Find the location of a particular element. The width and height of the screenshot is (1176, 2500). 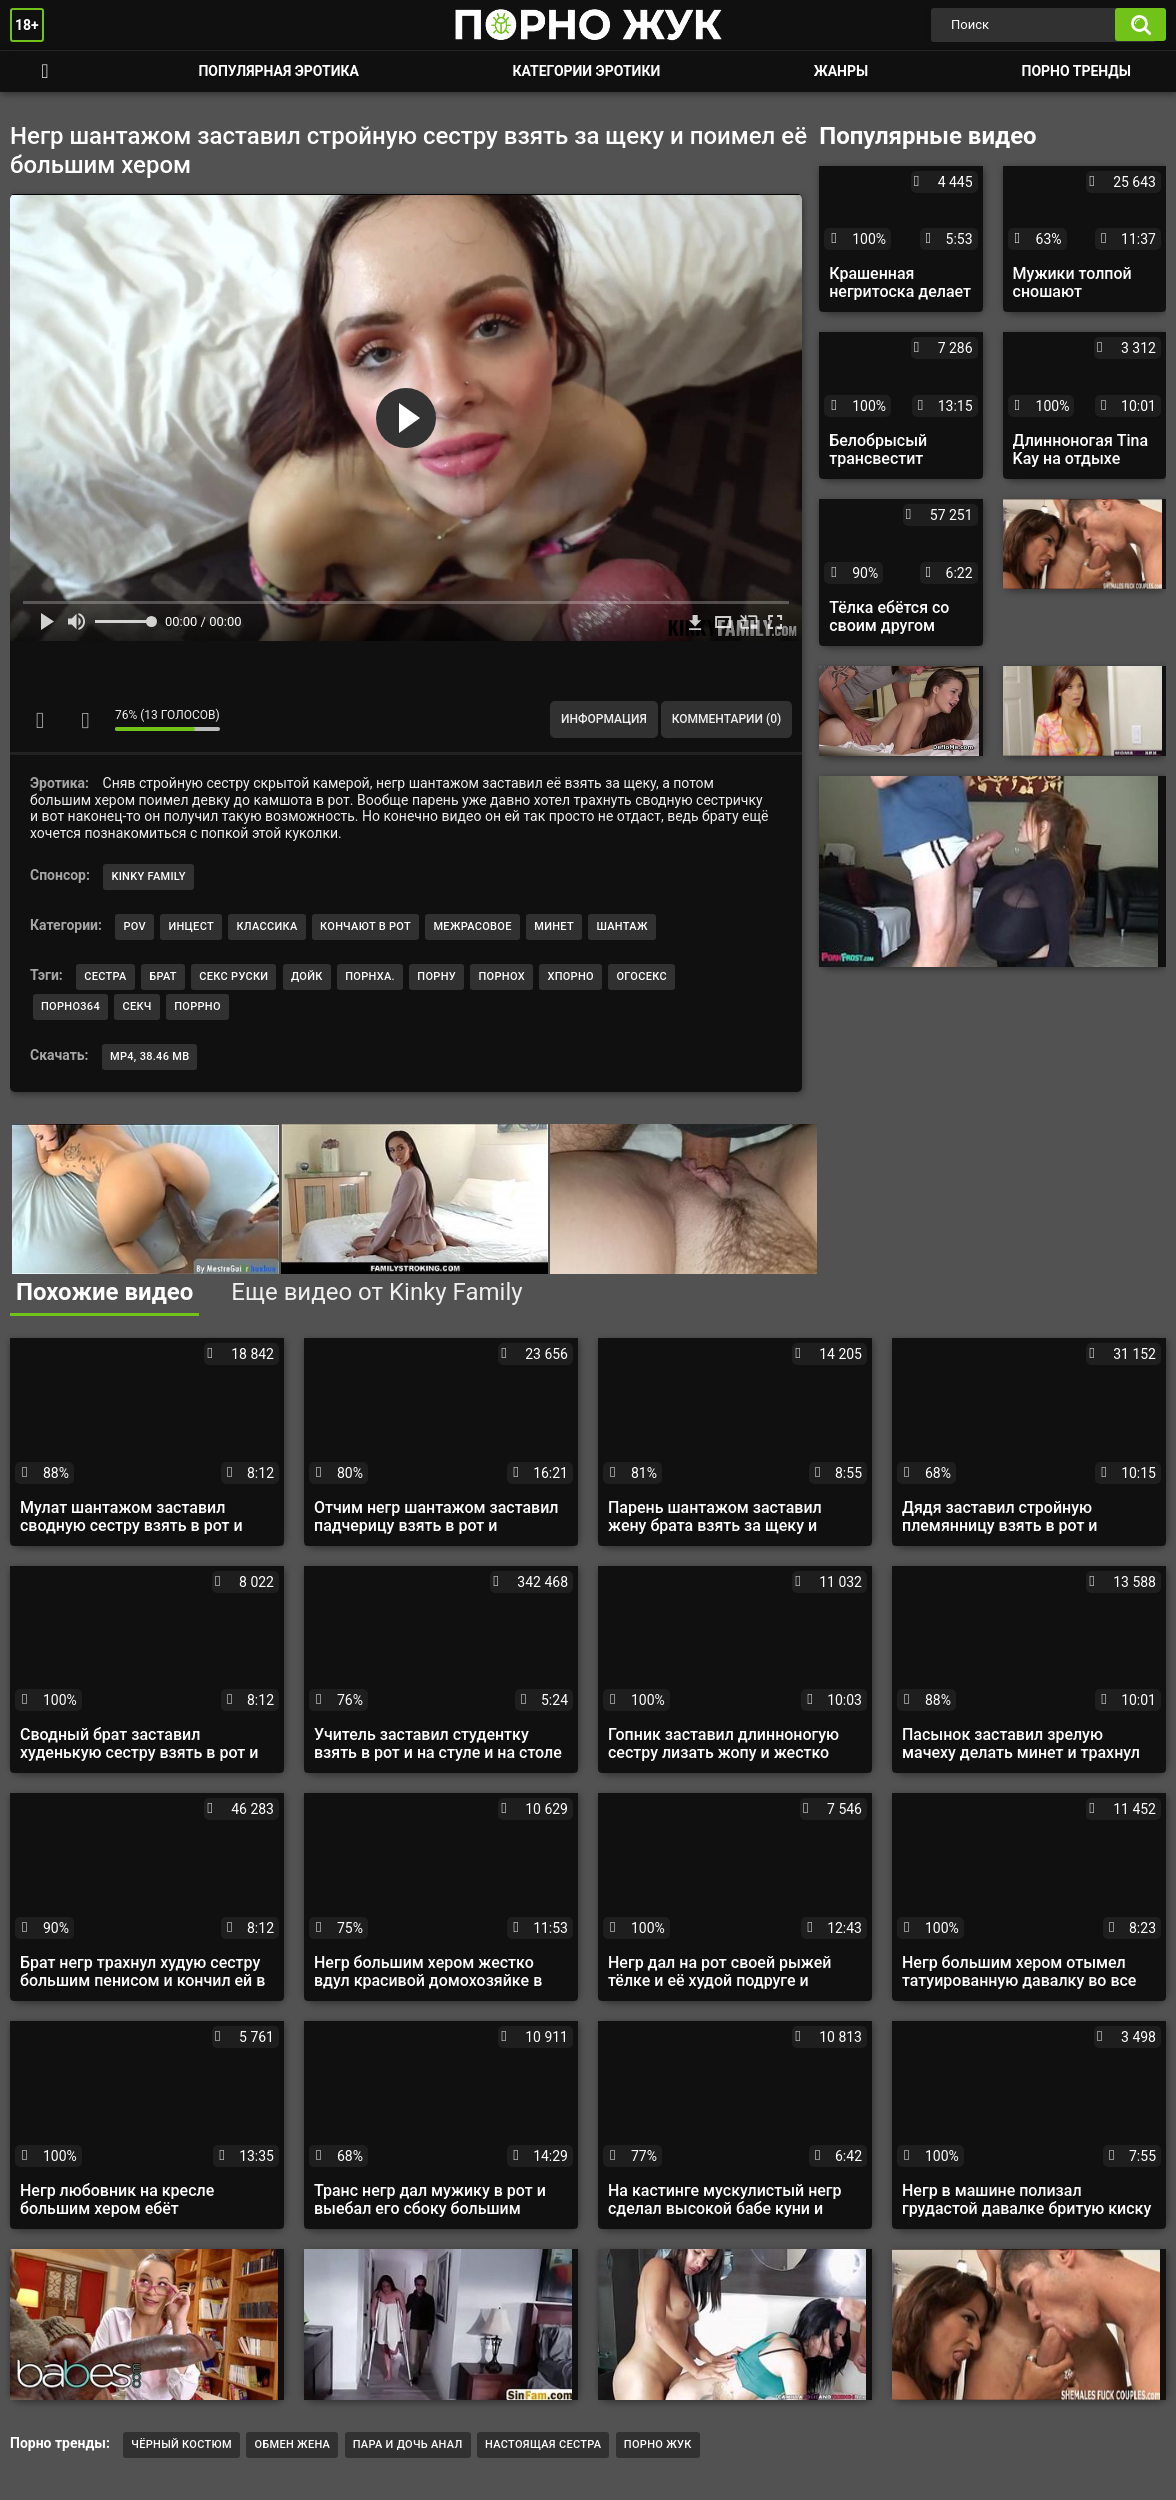

секс руски is located at coordinates (233, 976).